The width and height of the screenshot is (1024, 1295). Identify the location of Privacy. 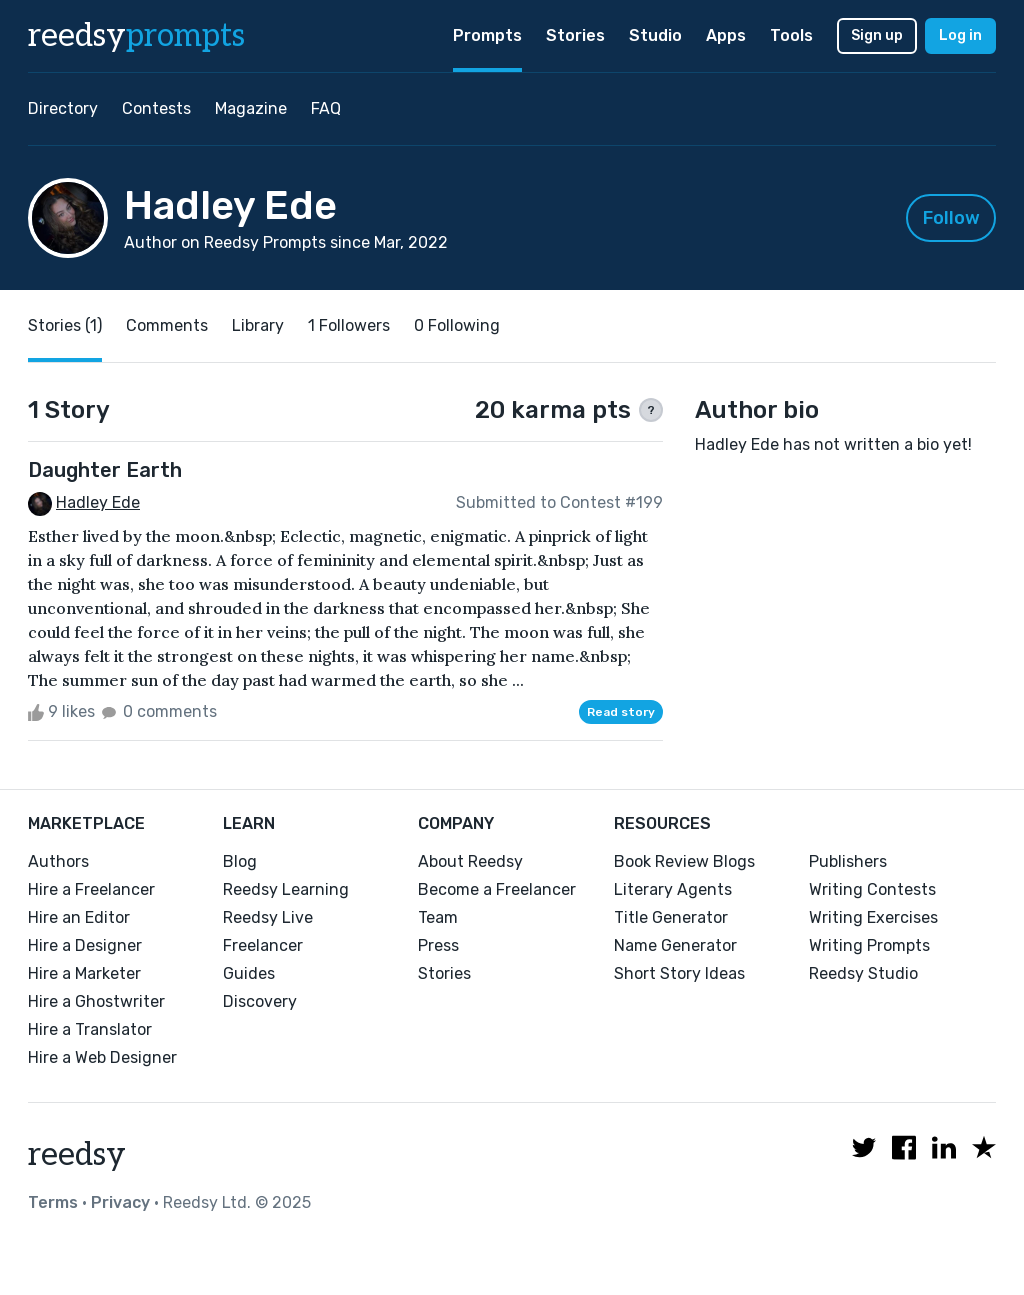
(120, 1202).